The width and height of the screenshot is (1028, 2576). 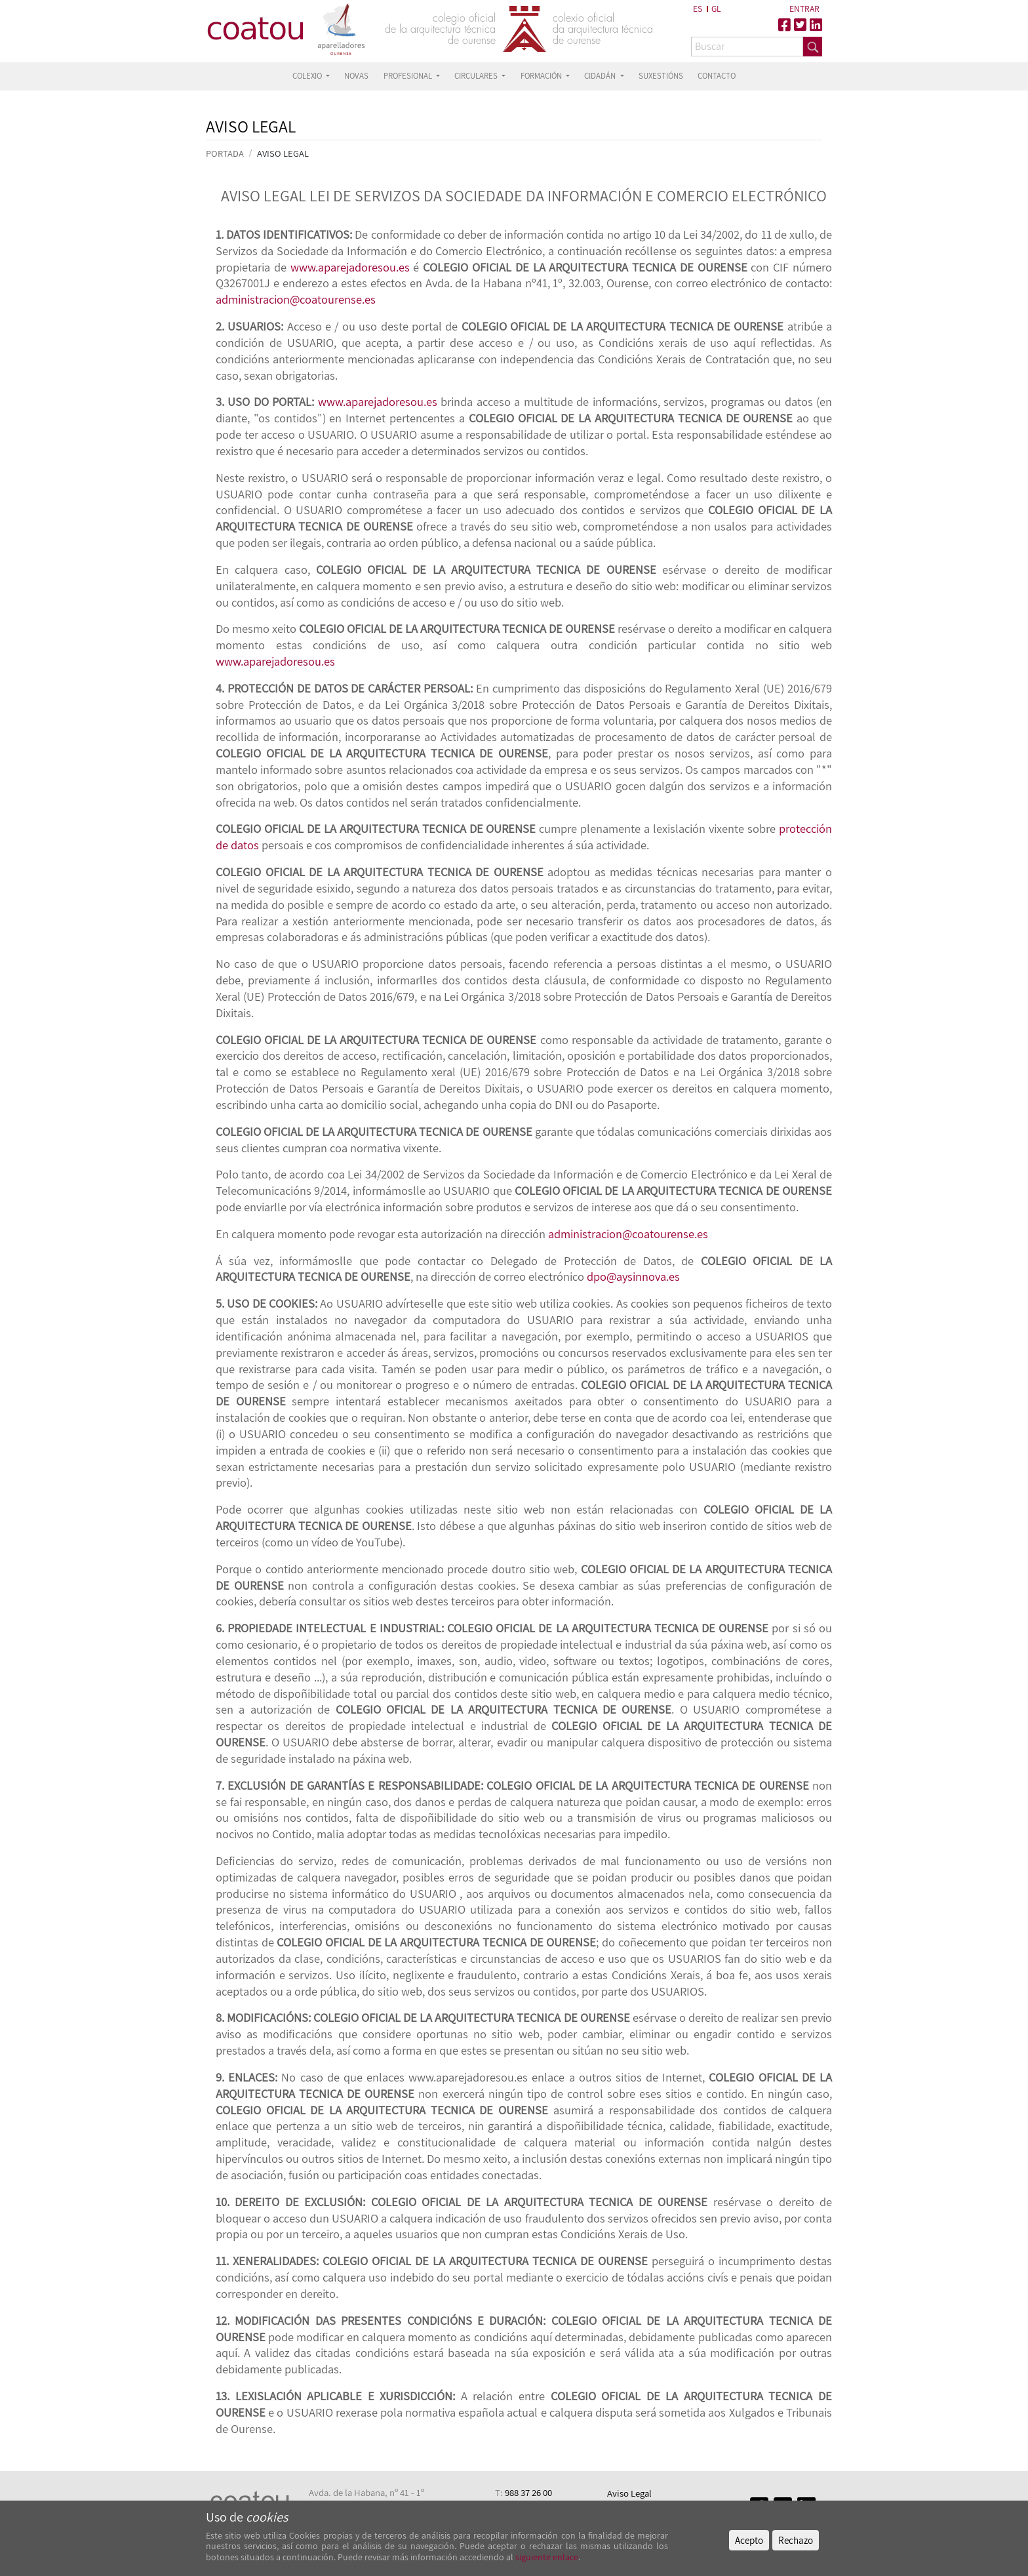 I want to click on NOVAS, so click(x=356, y=75).